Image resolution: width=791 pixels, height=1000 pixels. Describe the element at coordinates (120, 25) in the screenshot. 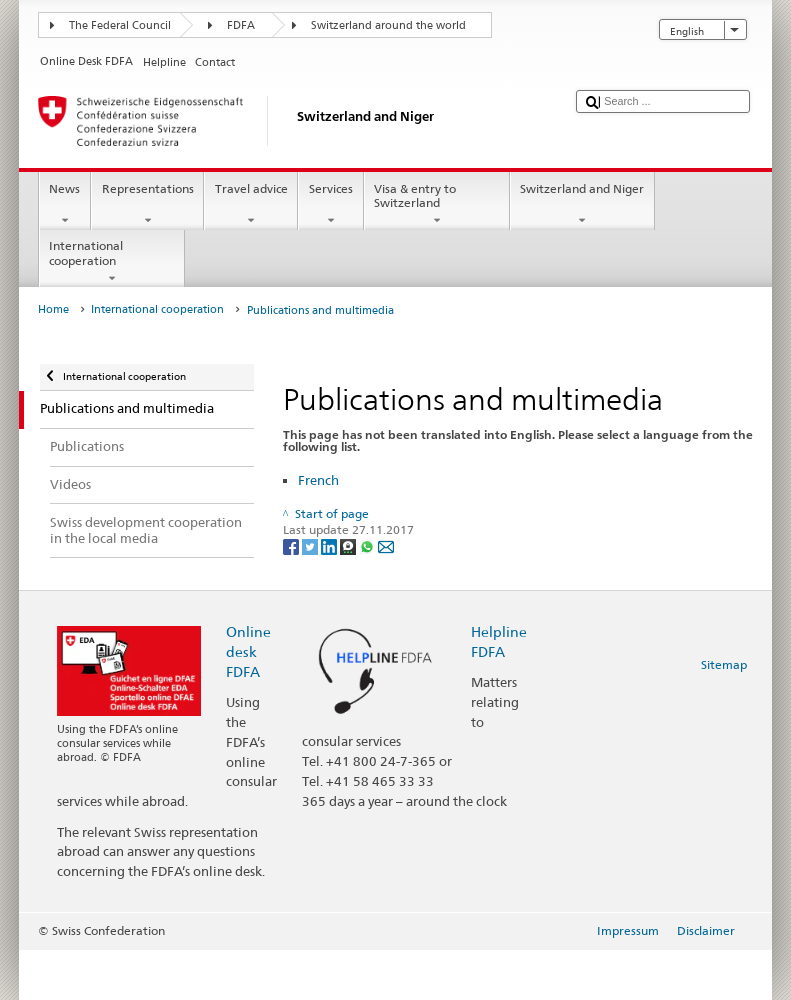

I see `The Federal Council` at that location.